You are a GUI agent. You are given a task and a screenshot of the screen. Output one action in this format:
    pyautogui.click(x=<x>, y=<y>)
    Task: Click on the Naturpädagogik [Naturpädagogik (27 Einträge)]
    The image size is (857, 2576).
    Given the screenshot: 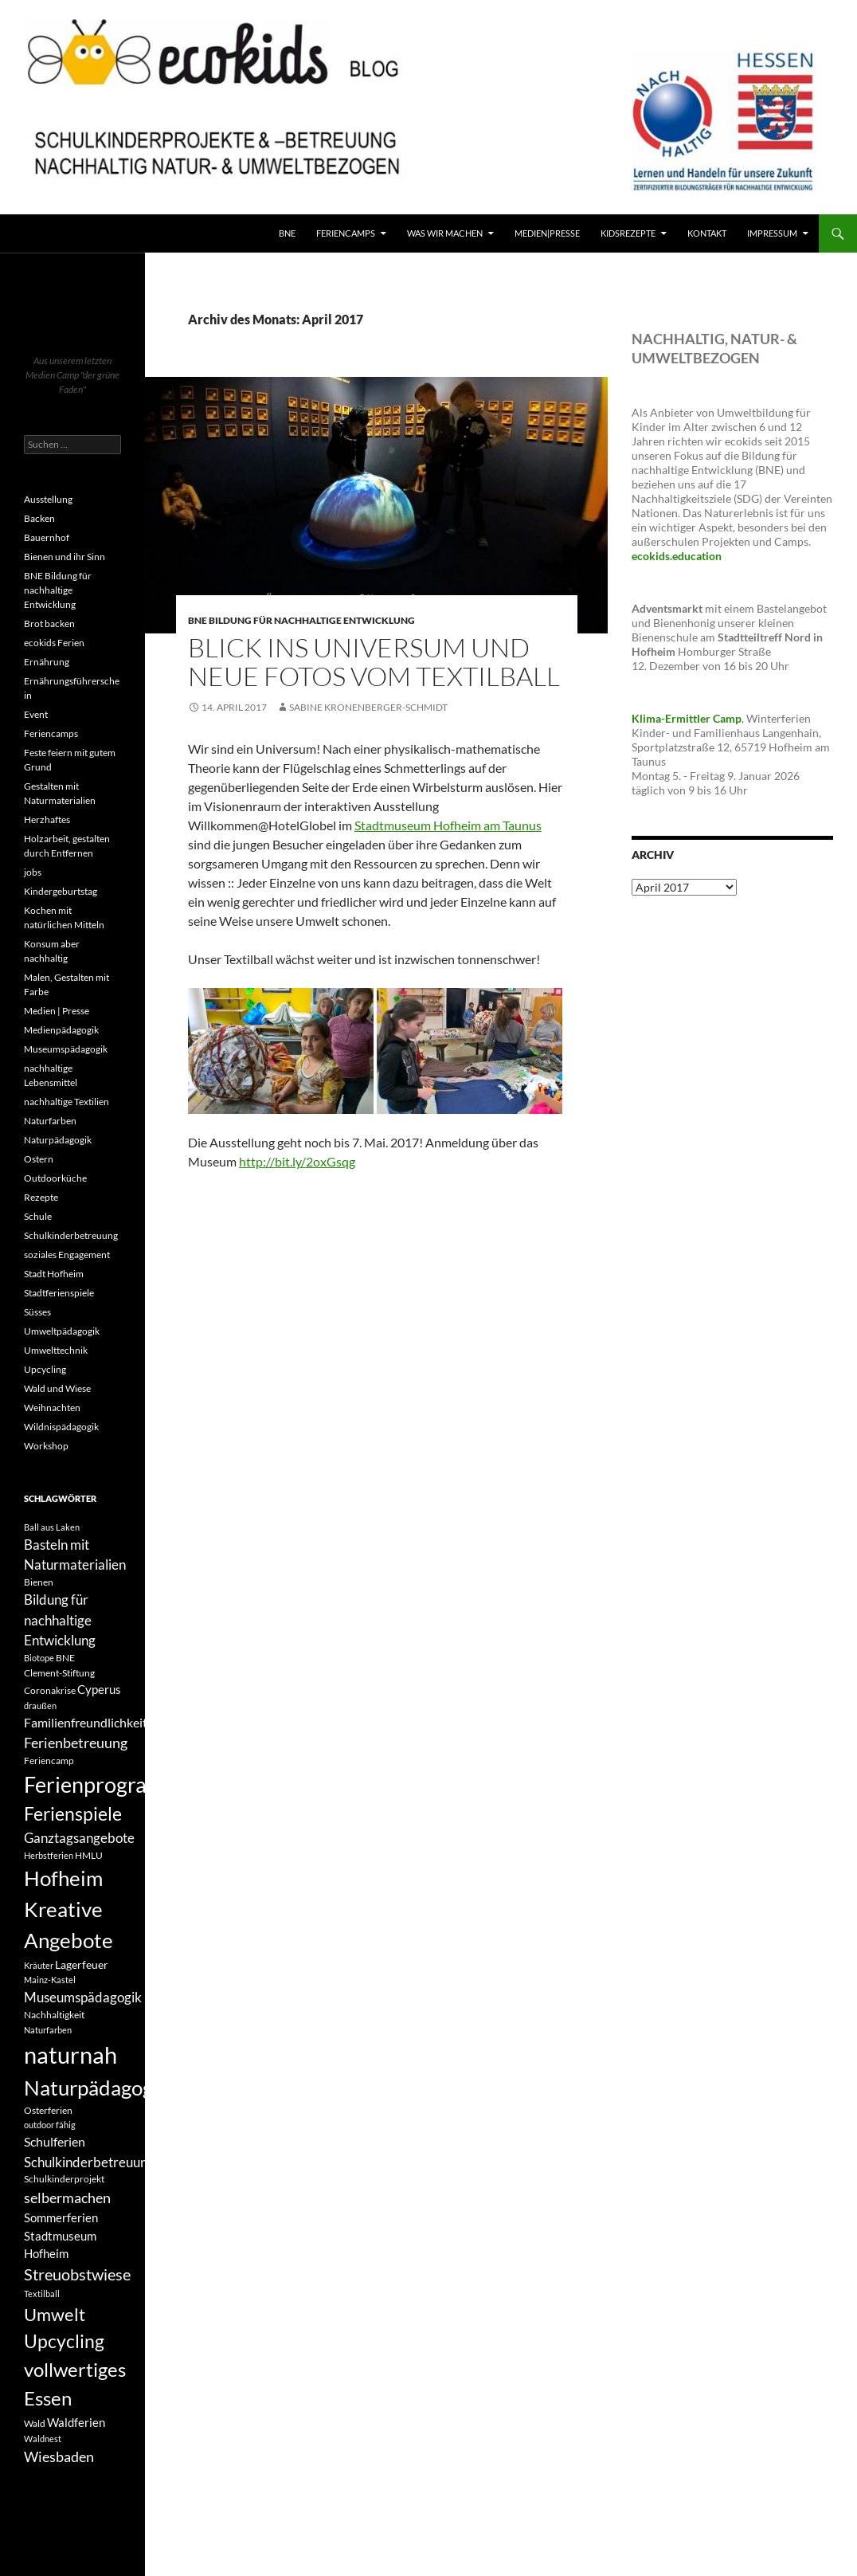 What is the action you would take?
    pyautogui.click(x=97, y=2087)
    